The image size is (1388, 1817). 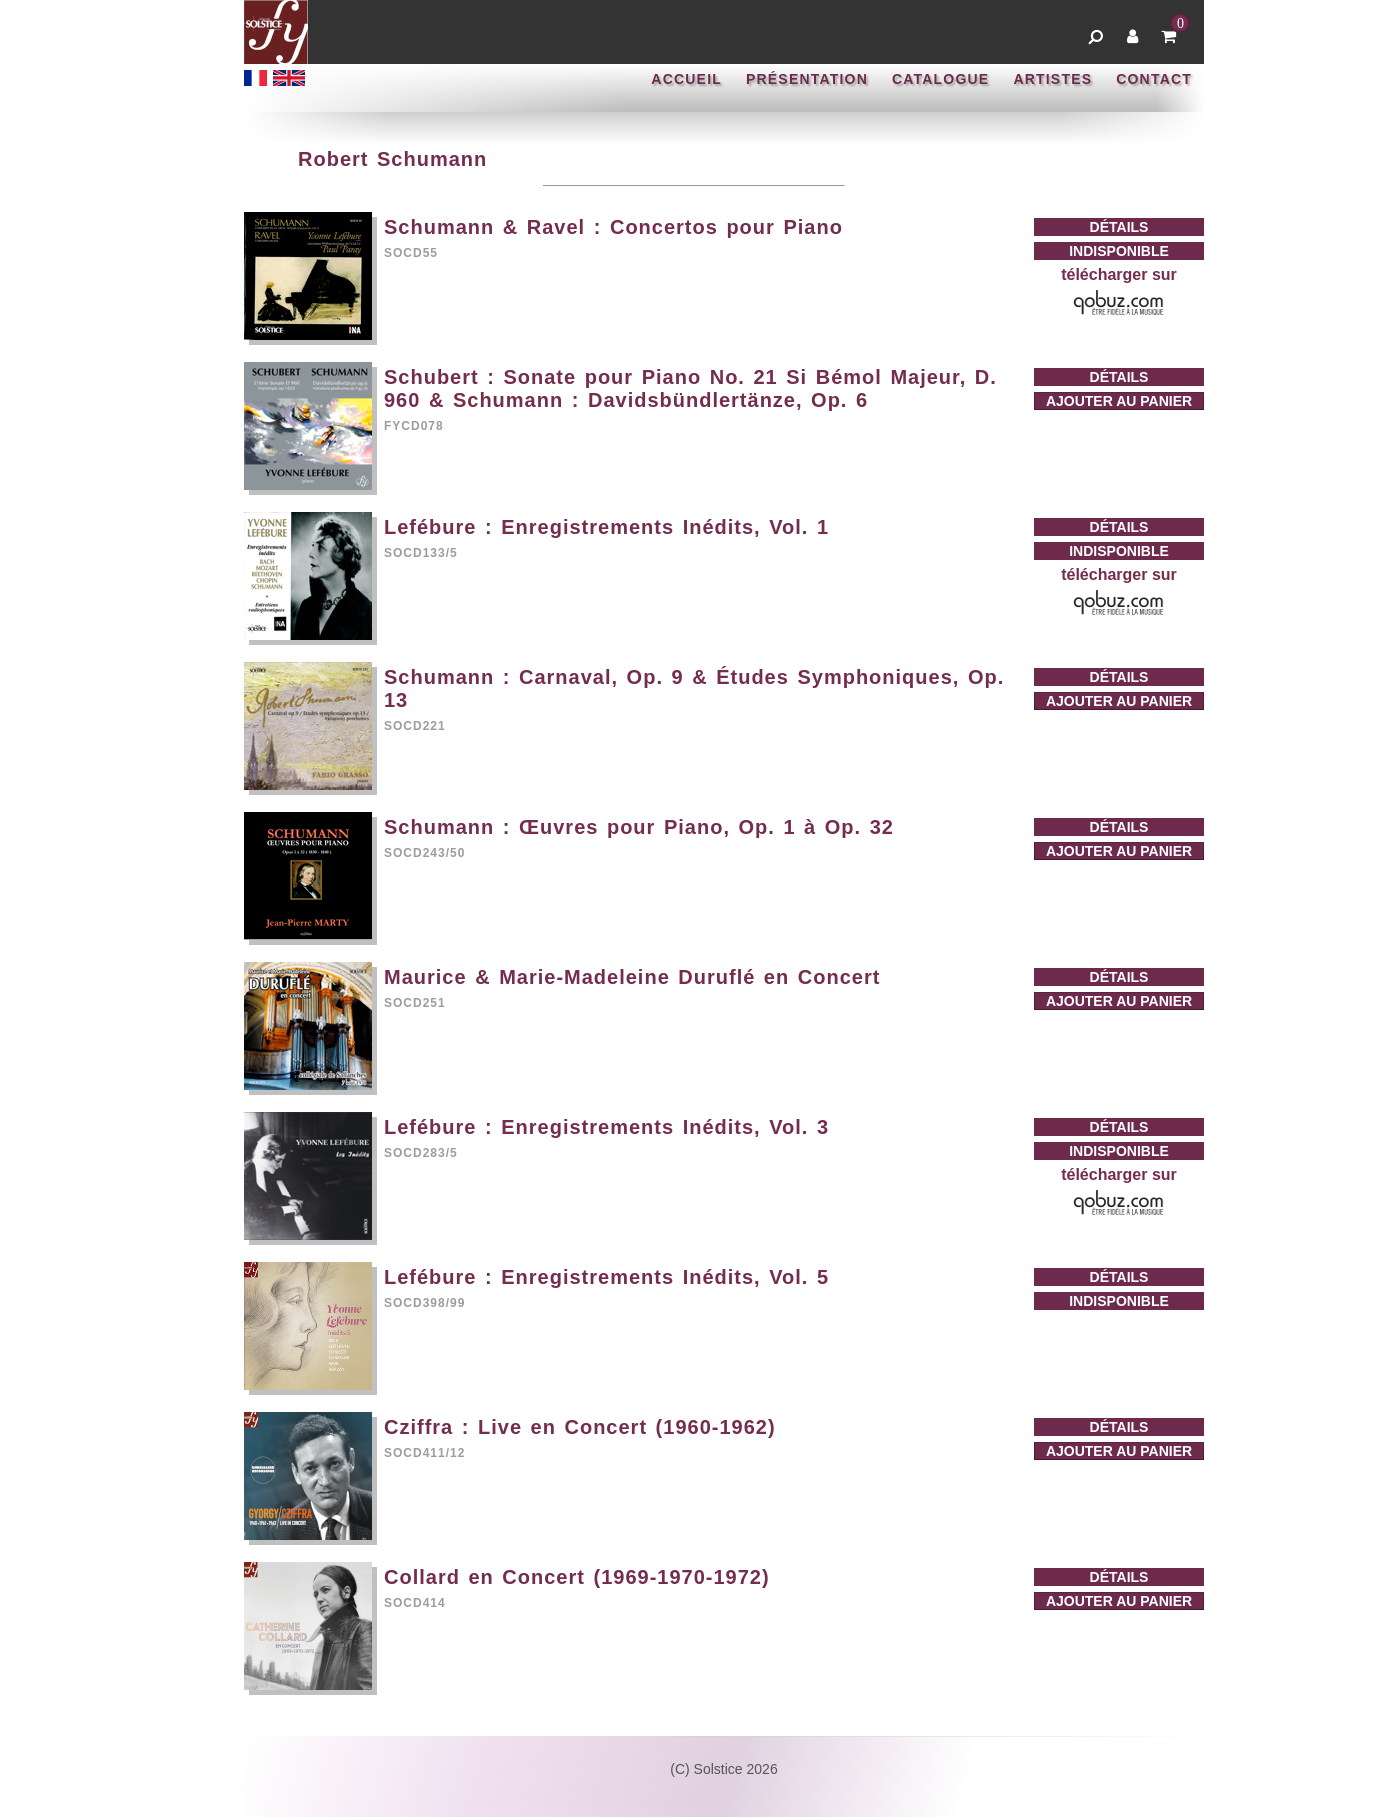 What do you see at coordinates (1119, 227) in the screenshot?
I see `DÉTAILS` at bounding box center [1119, 227].